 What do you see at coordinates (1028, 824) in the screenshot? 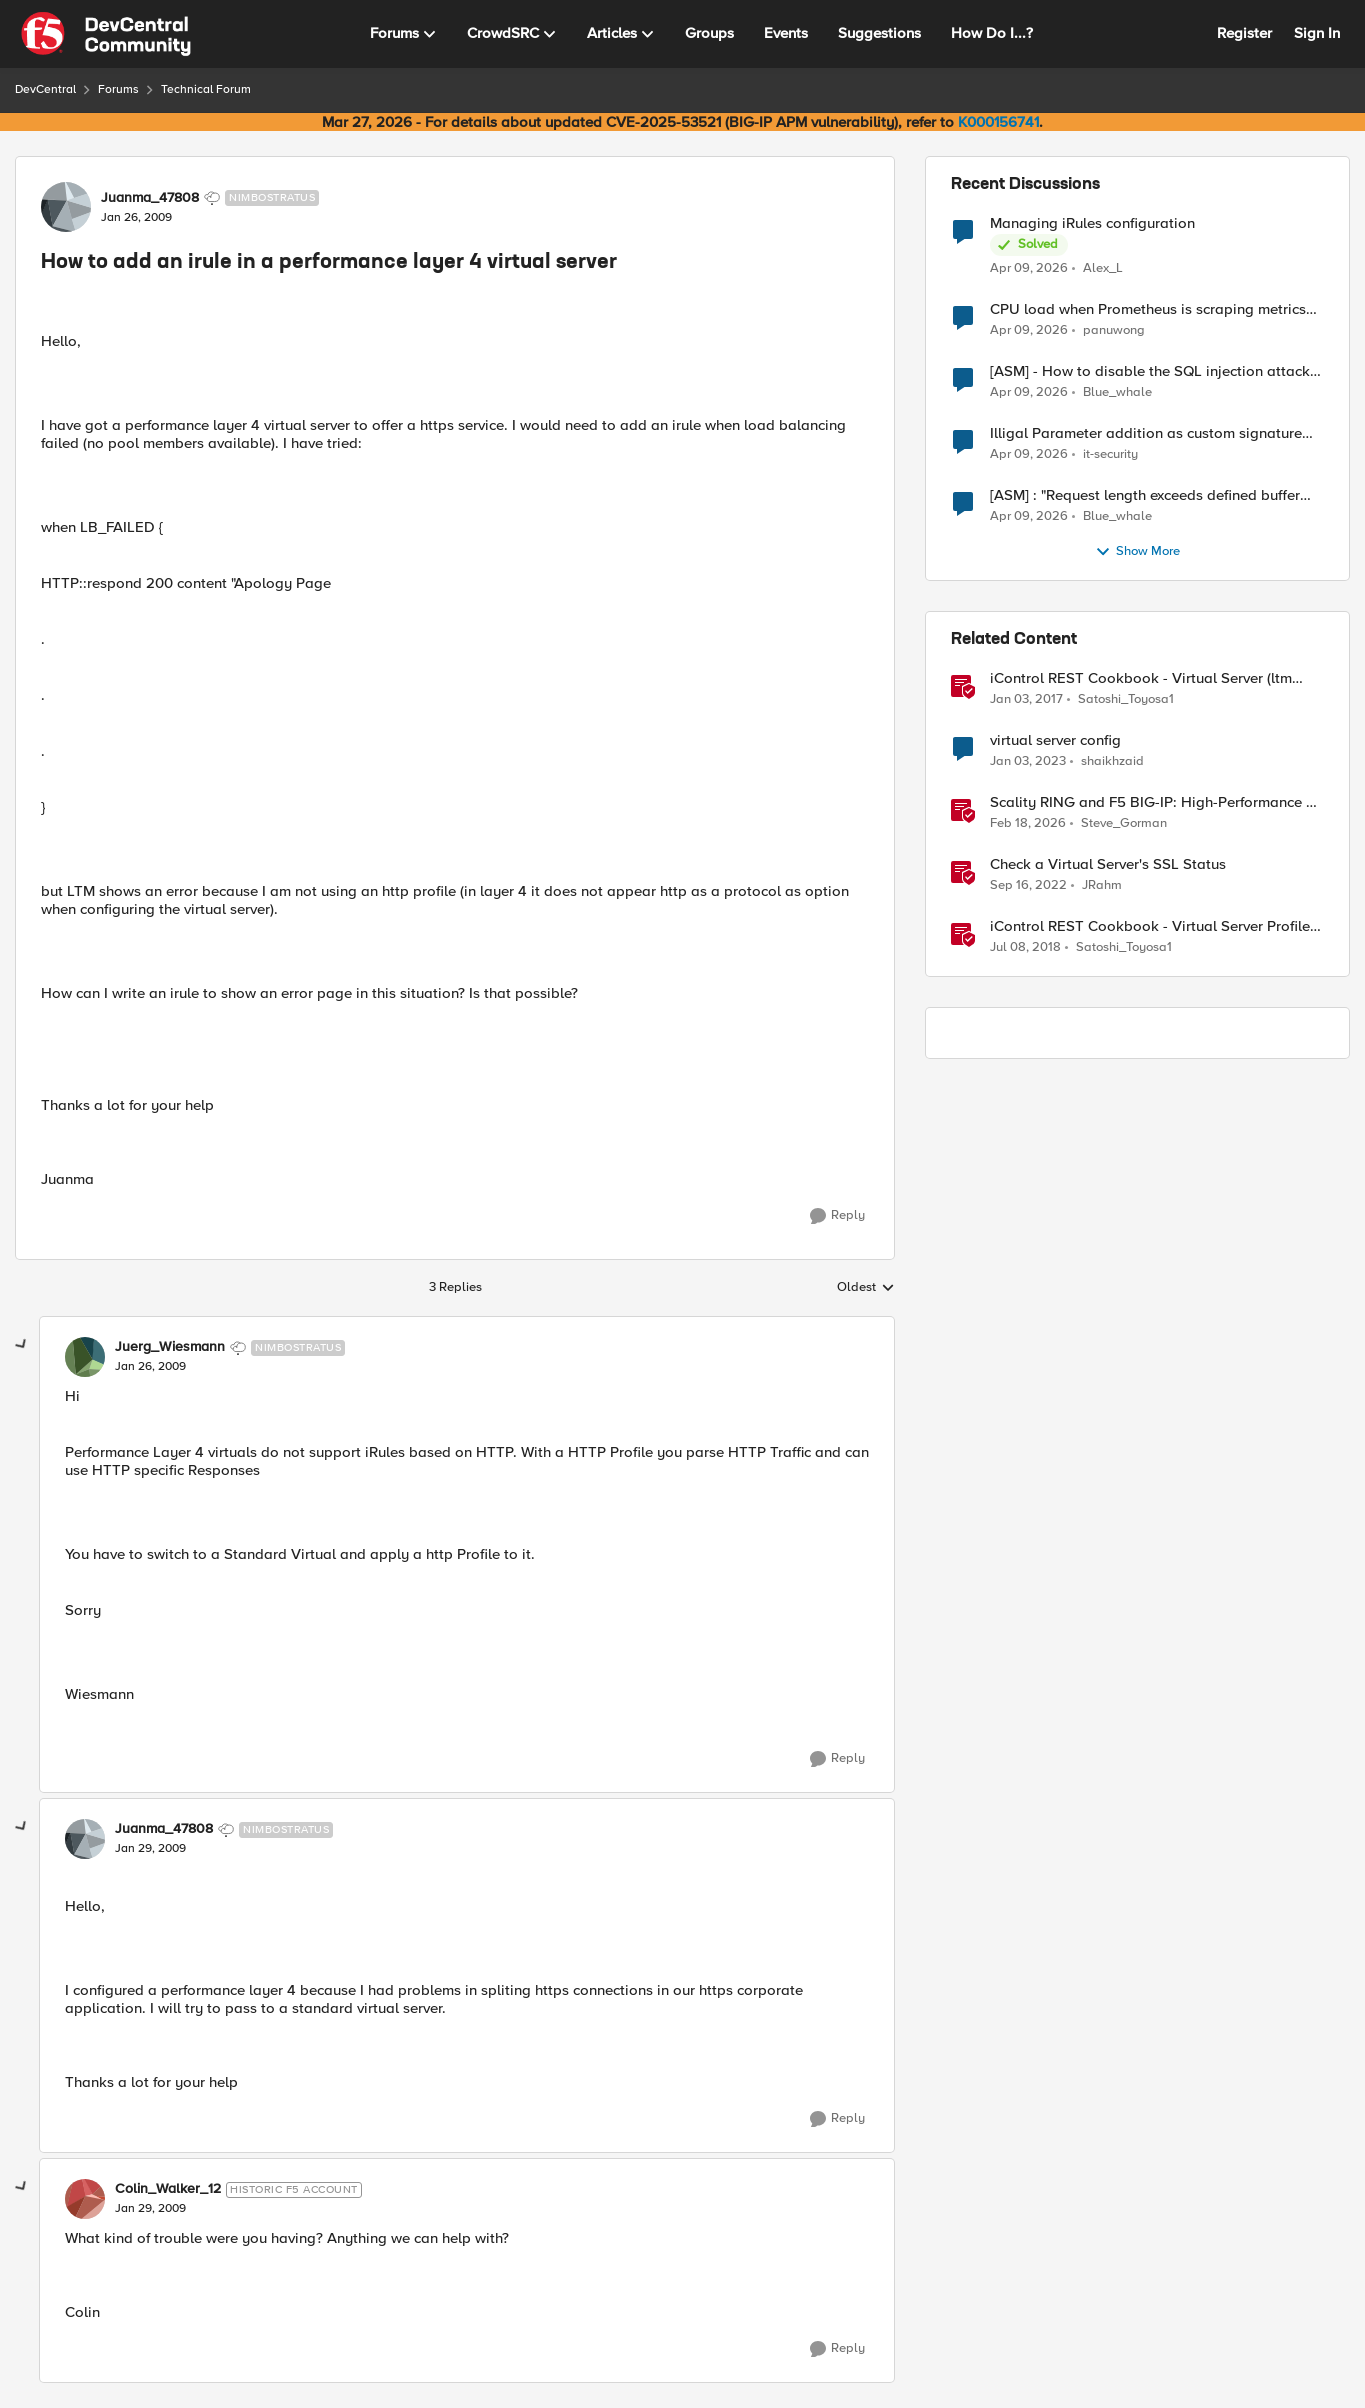
I see `[5 months ago]` at bounding box center [1028, 824].